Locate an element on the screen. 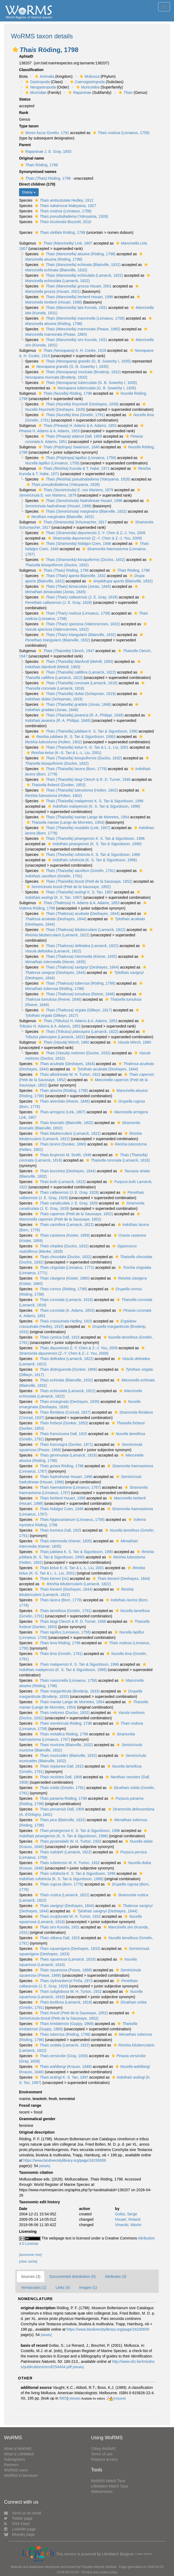 This screenshot has width=174, height=2576. Twitter page is located at coordinates (18, 2518).